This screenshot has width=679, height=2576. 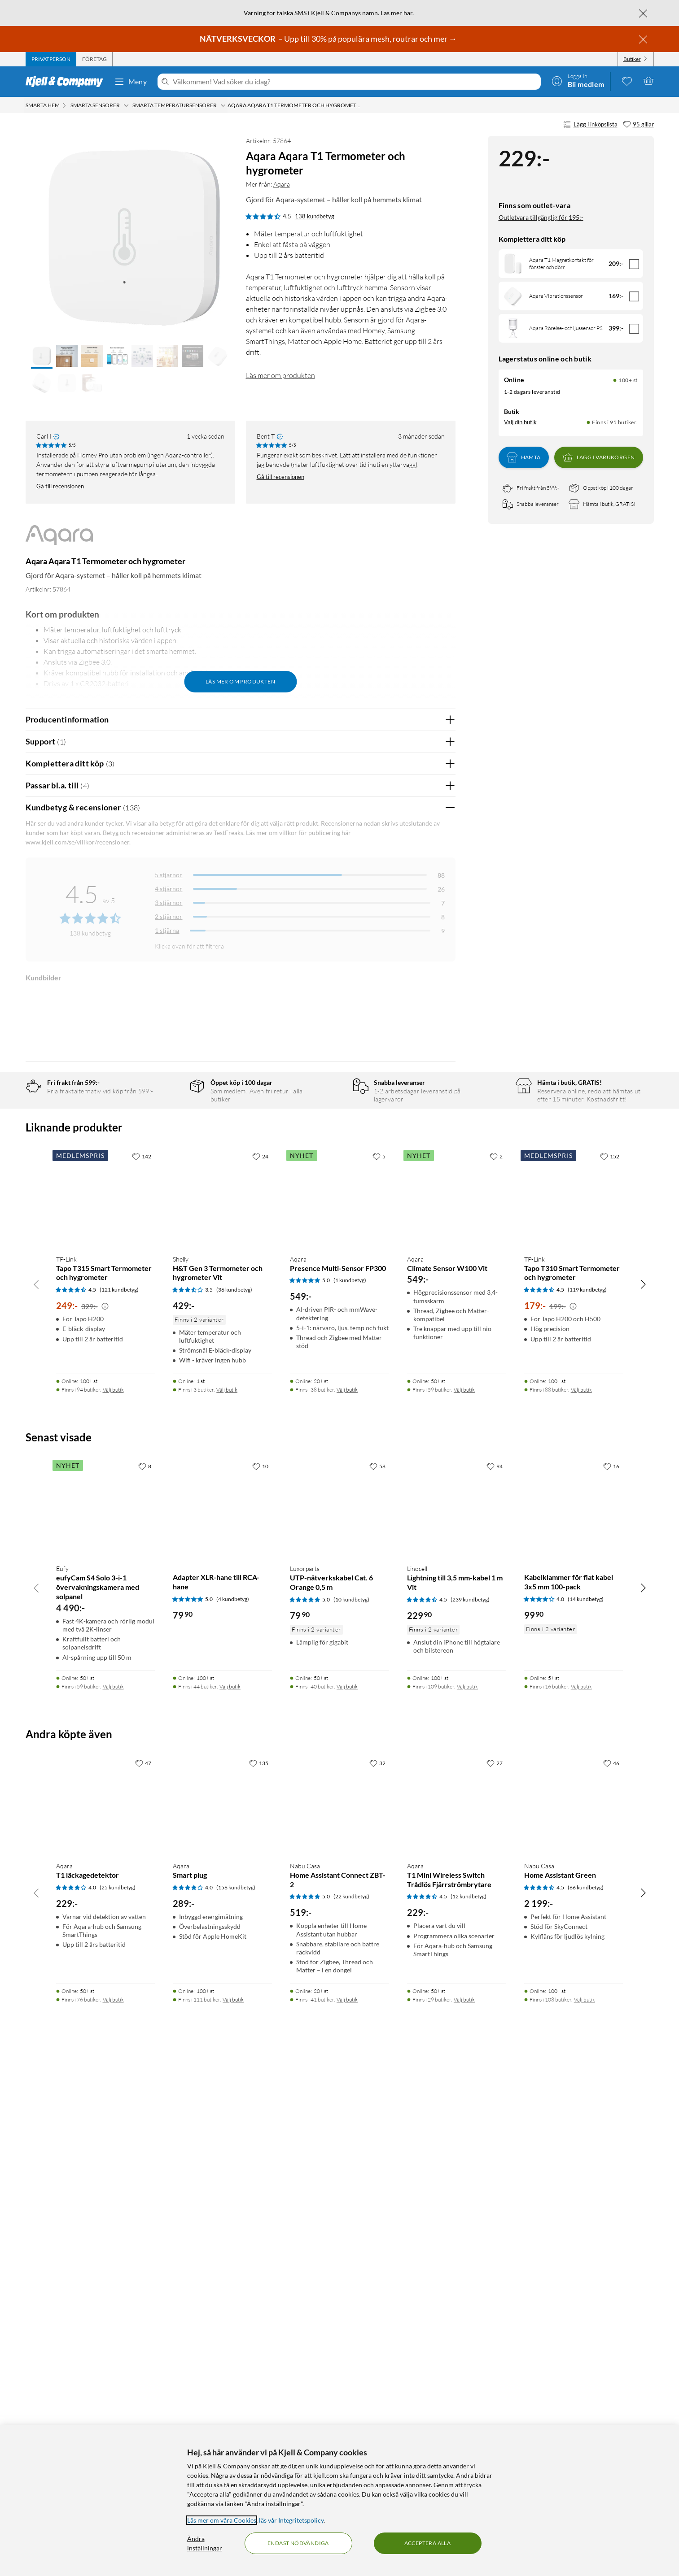 I want to click on (4 kundbetyg) [5 av 5 stjärnor. Läs 4 kundbetyg], so click(x=232, y=2114).